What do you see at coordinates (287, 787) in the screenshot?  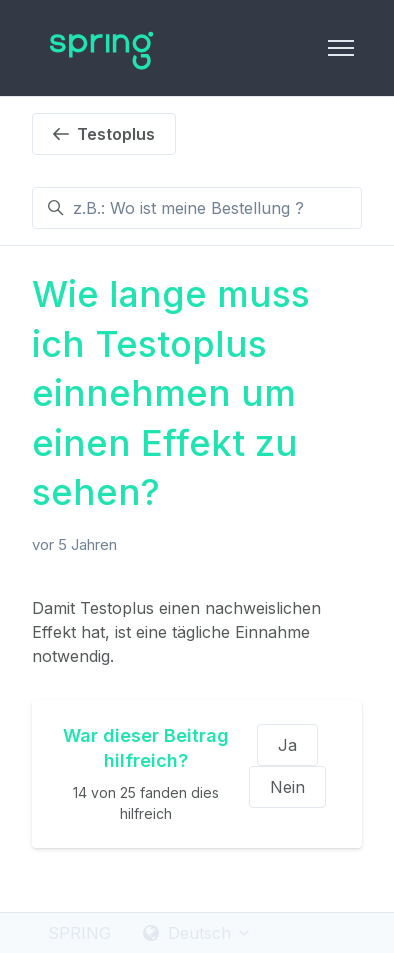 I see `Nein [Dieser Beitrag war nicht hilfreich]` at bounding box center [287, 787].